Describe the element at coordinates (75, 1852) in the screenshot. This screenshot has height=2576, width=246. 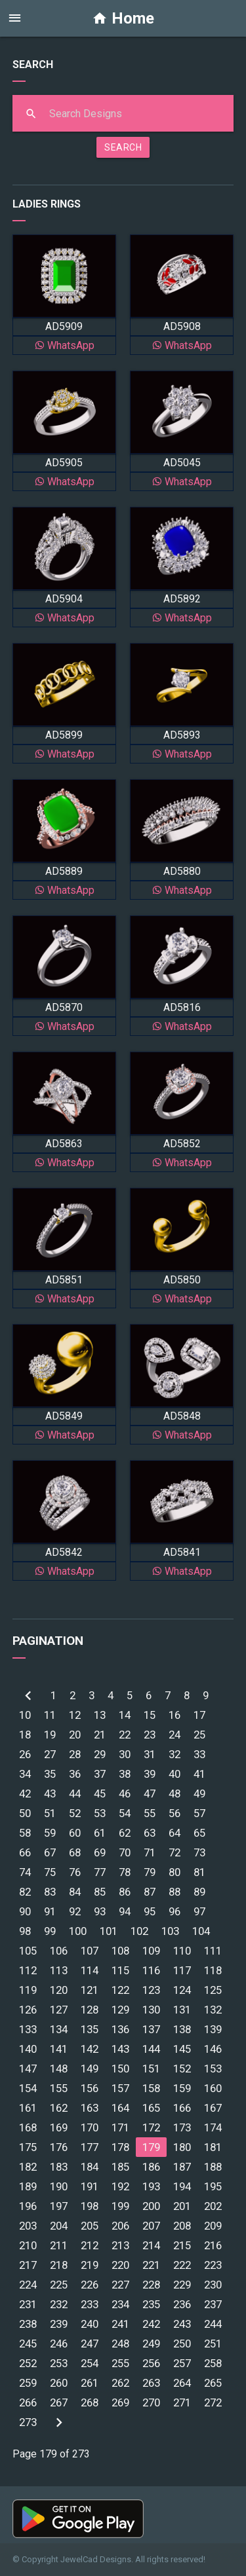
I see `68` at that location.